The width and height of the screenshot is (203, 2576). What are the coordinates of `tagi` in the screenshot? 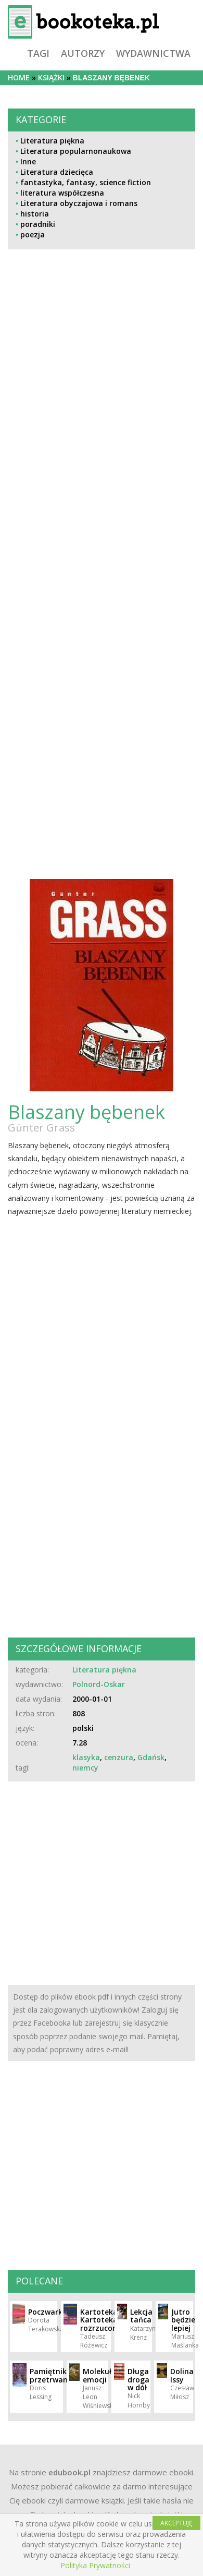 It's located at (38, 53).